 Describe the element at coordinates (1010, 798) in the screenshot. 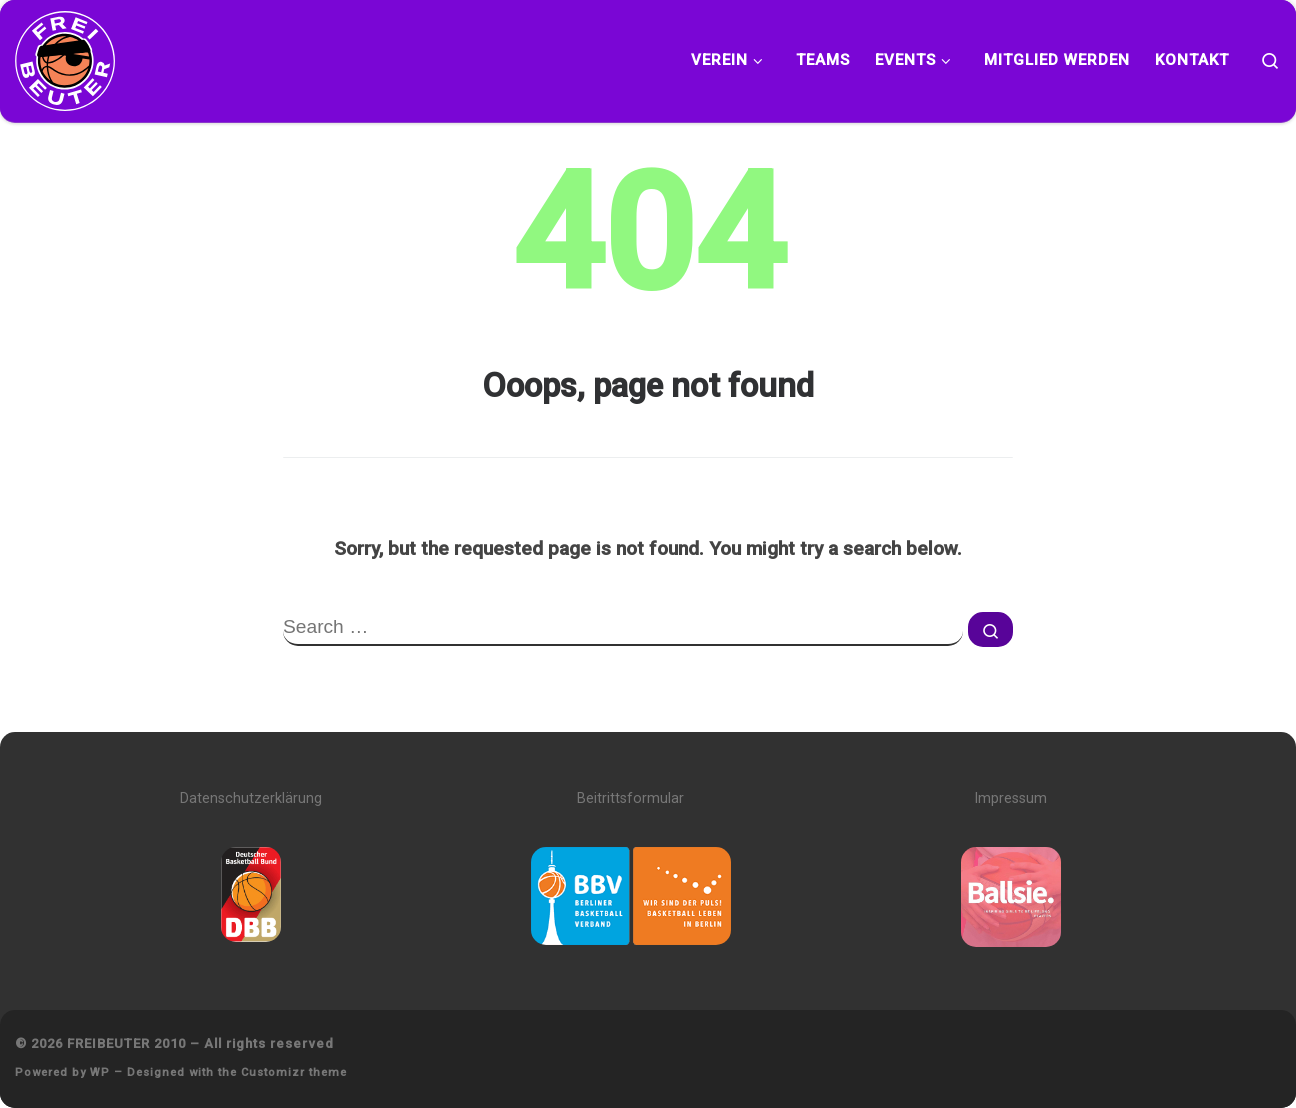

I see `Impressum` at that location.